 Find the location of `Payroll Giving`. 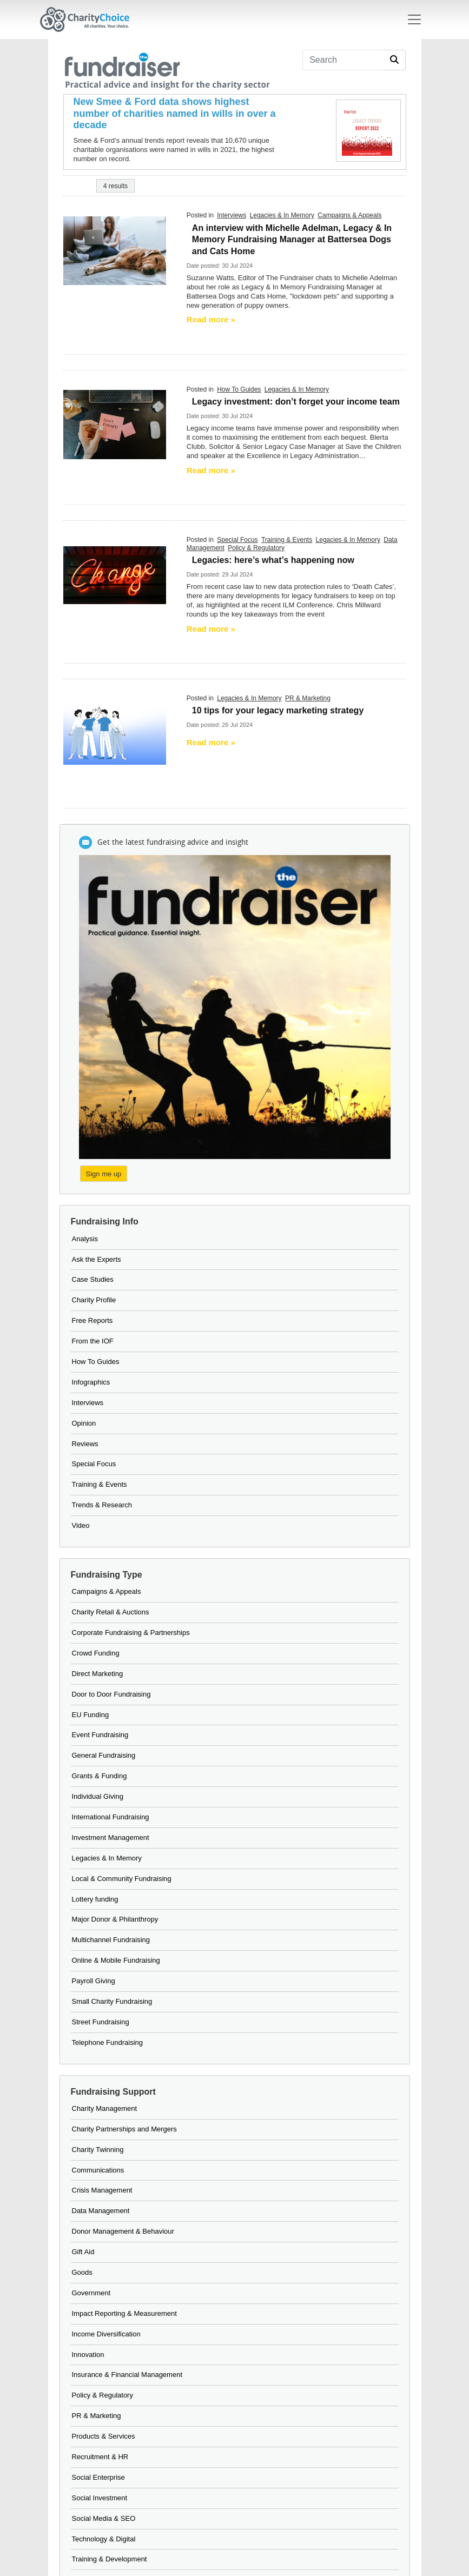

Payroll Giving is located at coordinates (93, 1981).